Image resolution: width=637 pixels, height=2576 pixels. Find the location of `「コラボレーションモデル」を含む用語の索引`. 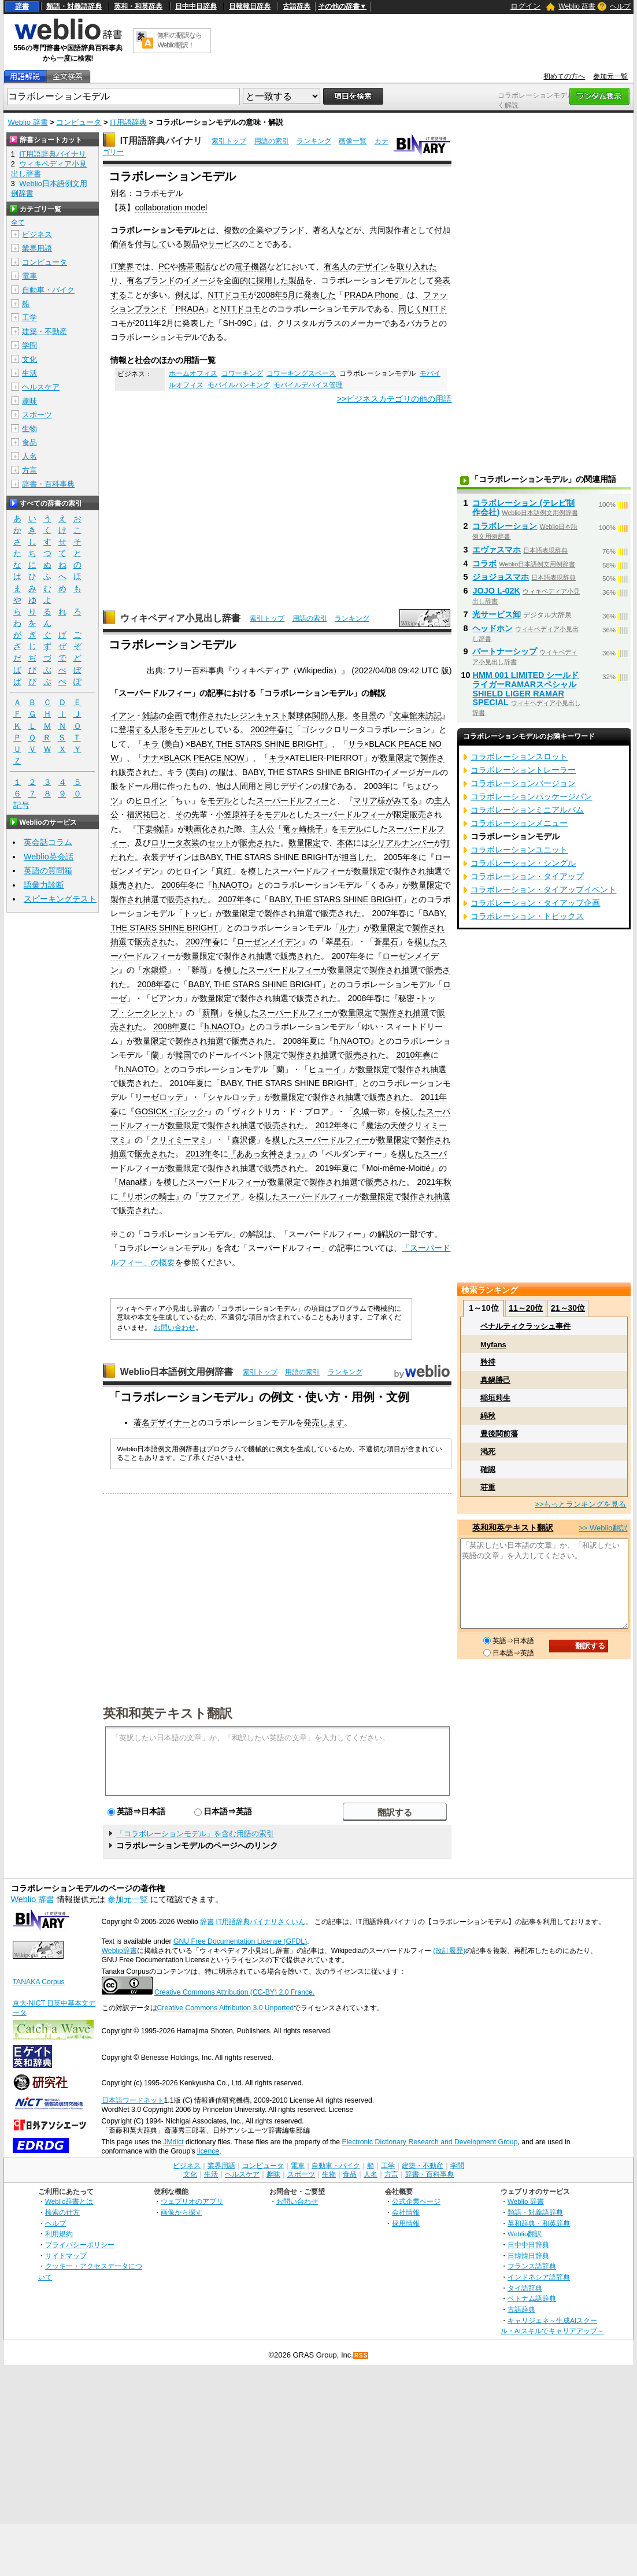

「コラボレーションモデル」を含む用語の索引 is located at coordinates (195, 1833).